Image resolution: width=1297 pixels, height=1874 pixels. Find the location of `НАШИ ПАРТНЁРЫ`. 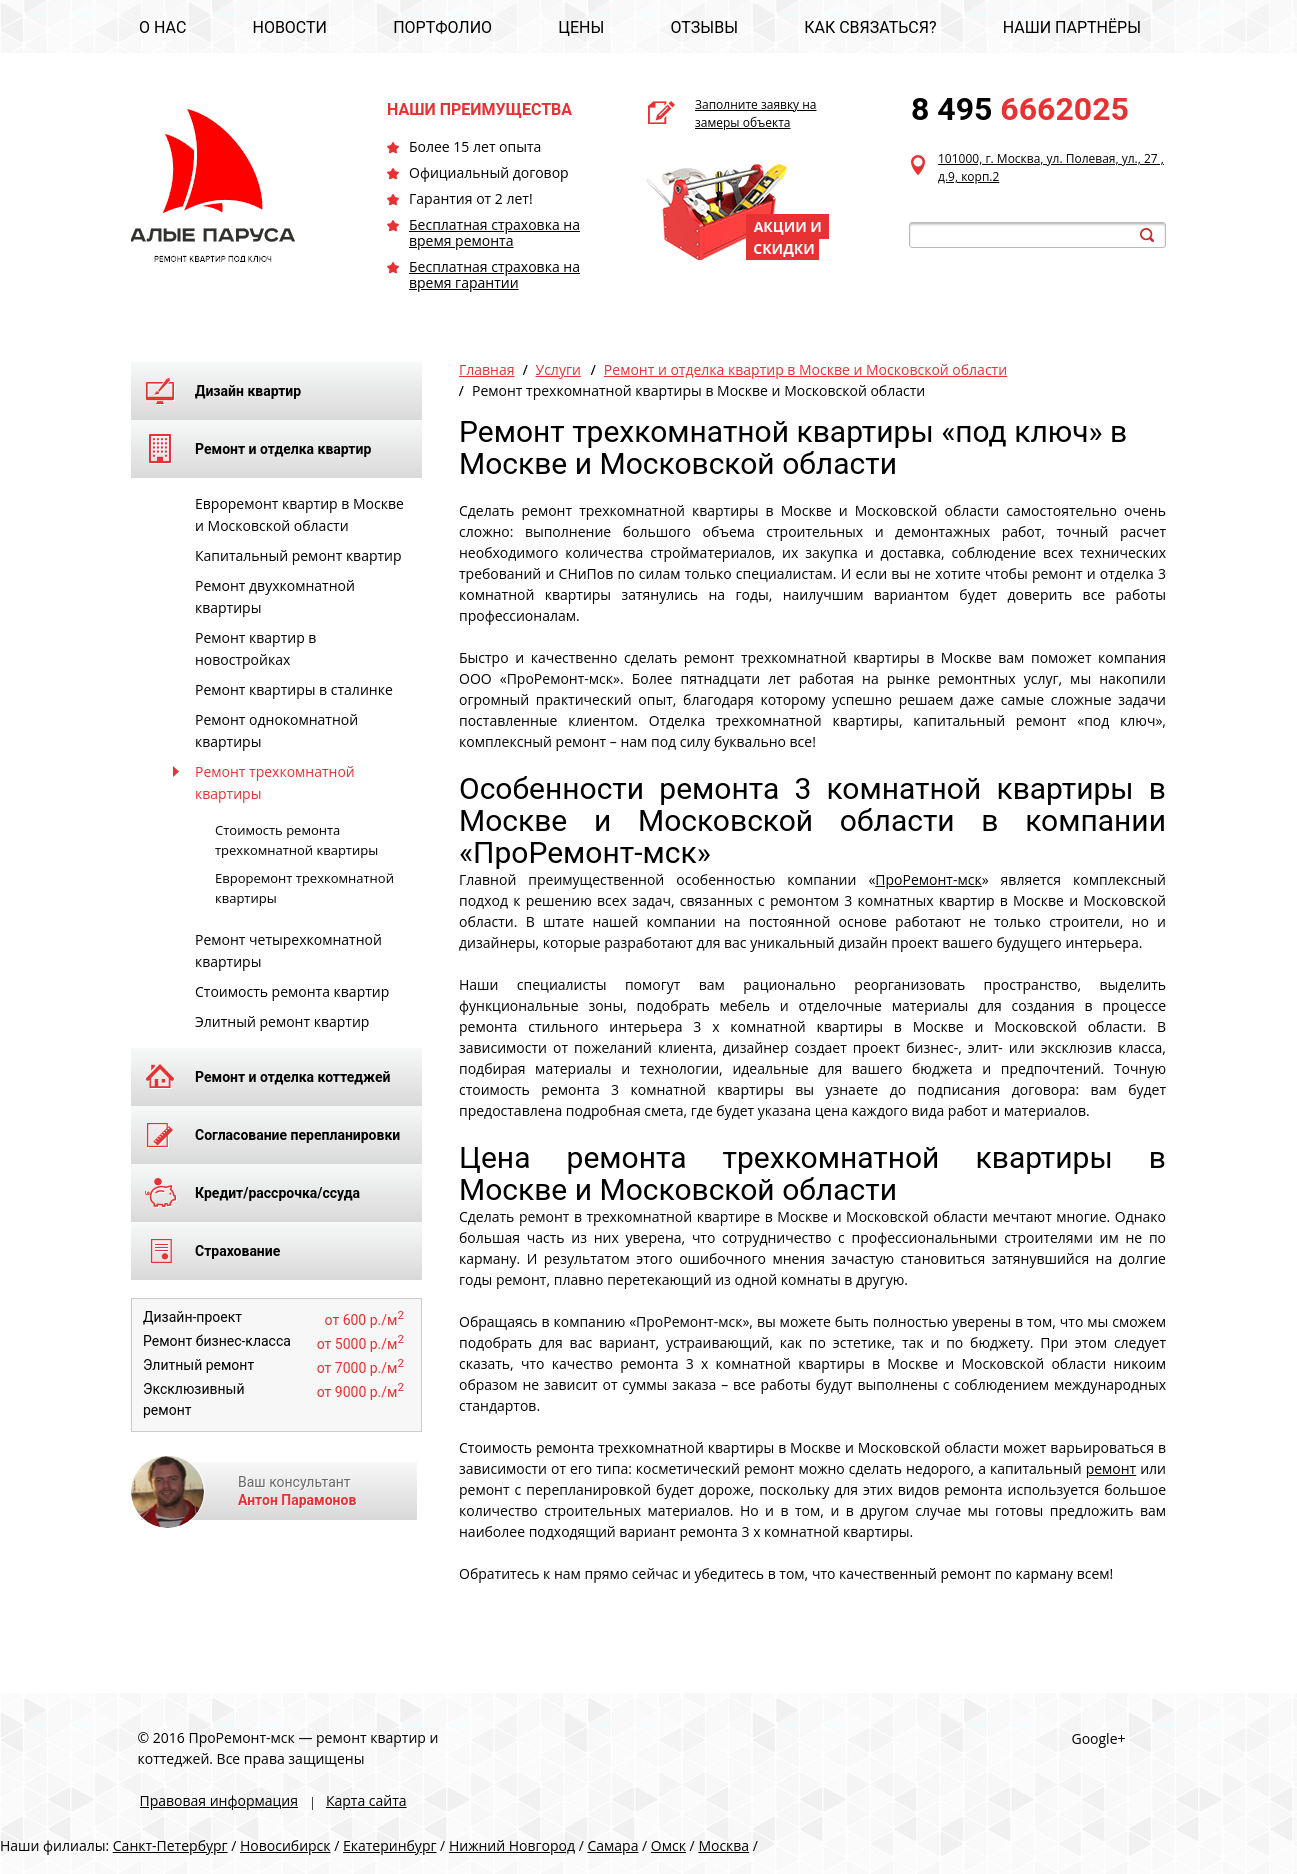

НАШИ ПАРТНЁРЫ is located at coordinates (1072, 27).